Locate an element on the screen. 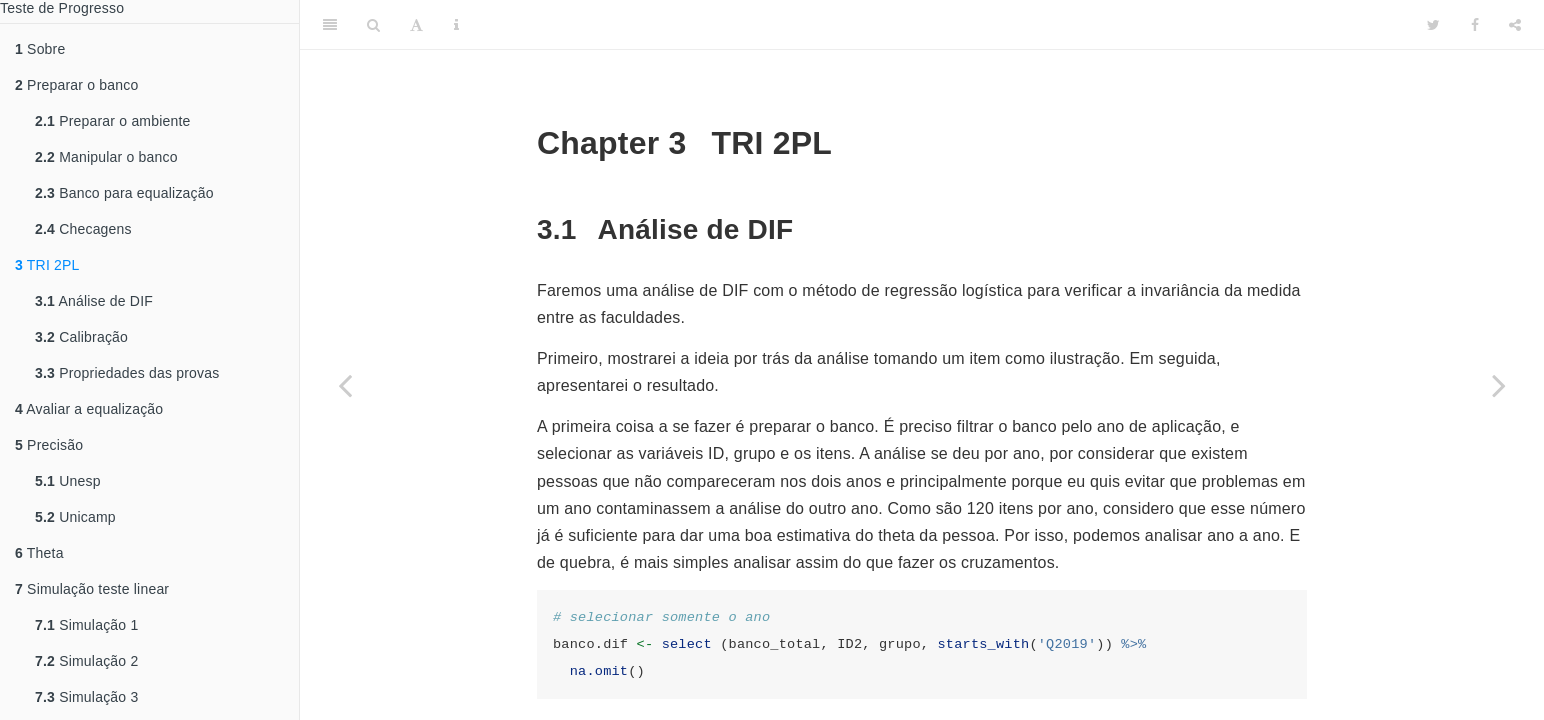 The width and height of the screenshot is (1544, 720). Propriedades das provas is located at coordinates (127, 373).